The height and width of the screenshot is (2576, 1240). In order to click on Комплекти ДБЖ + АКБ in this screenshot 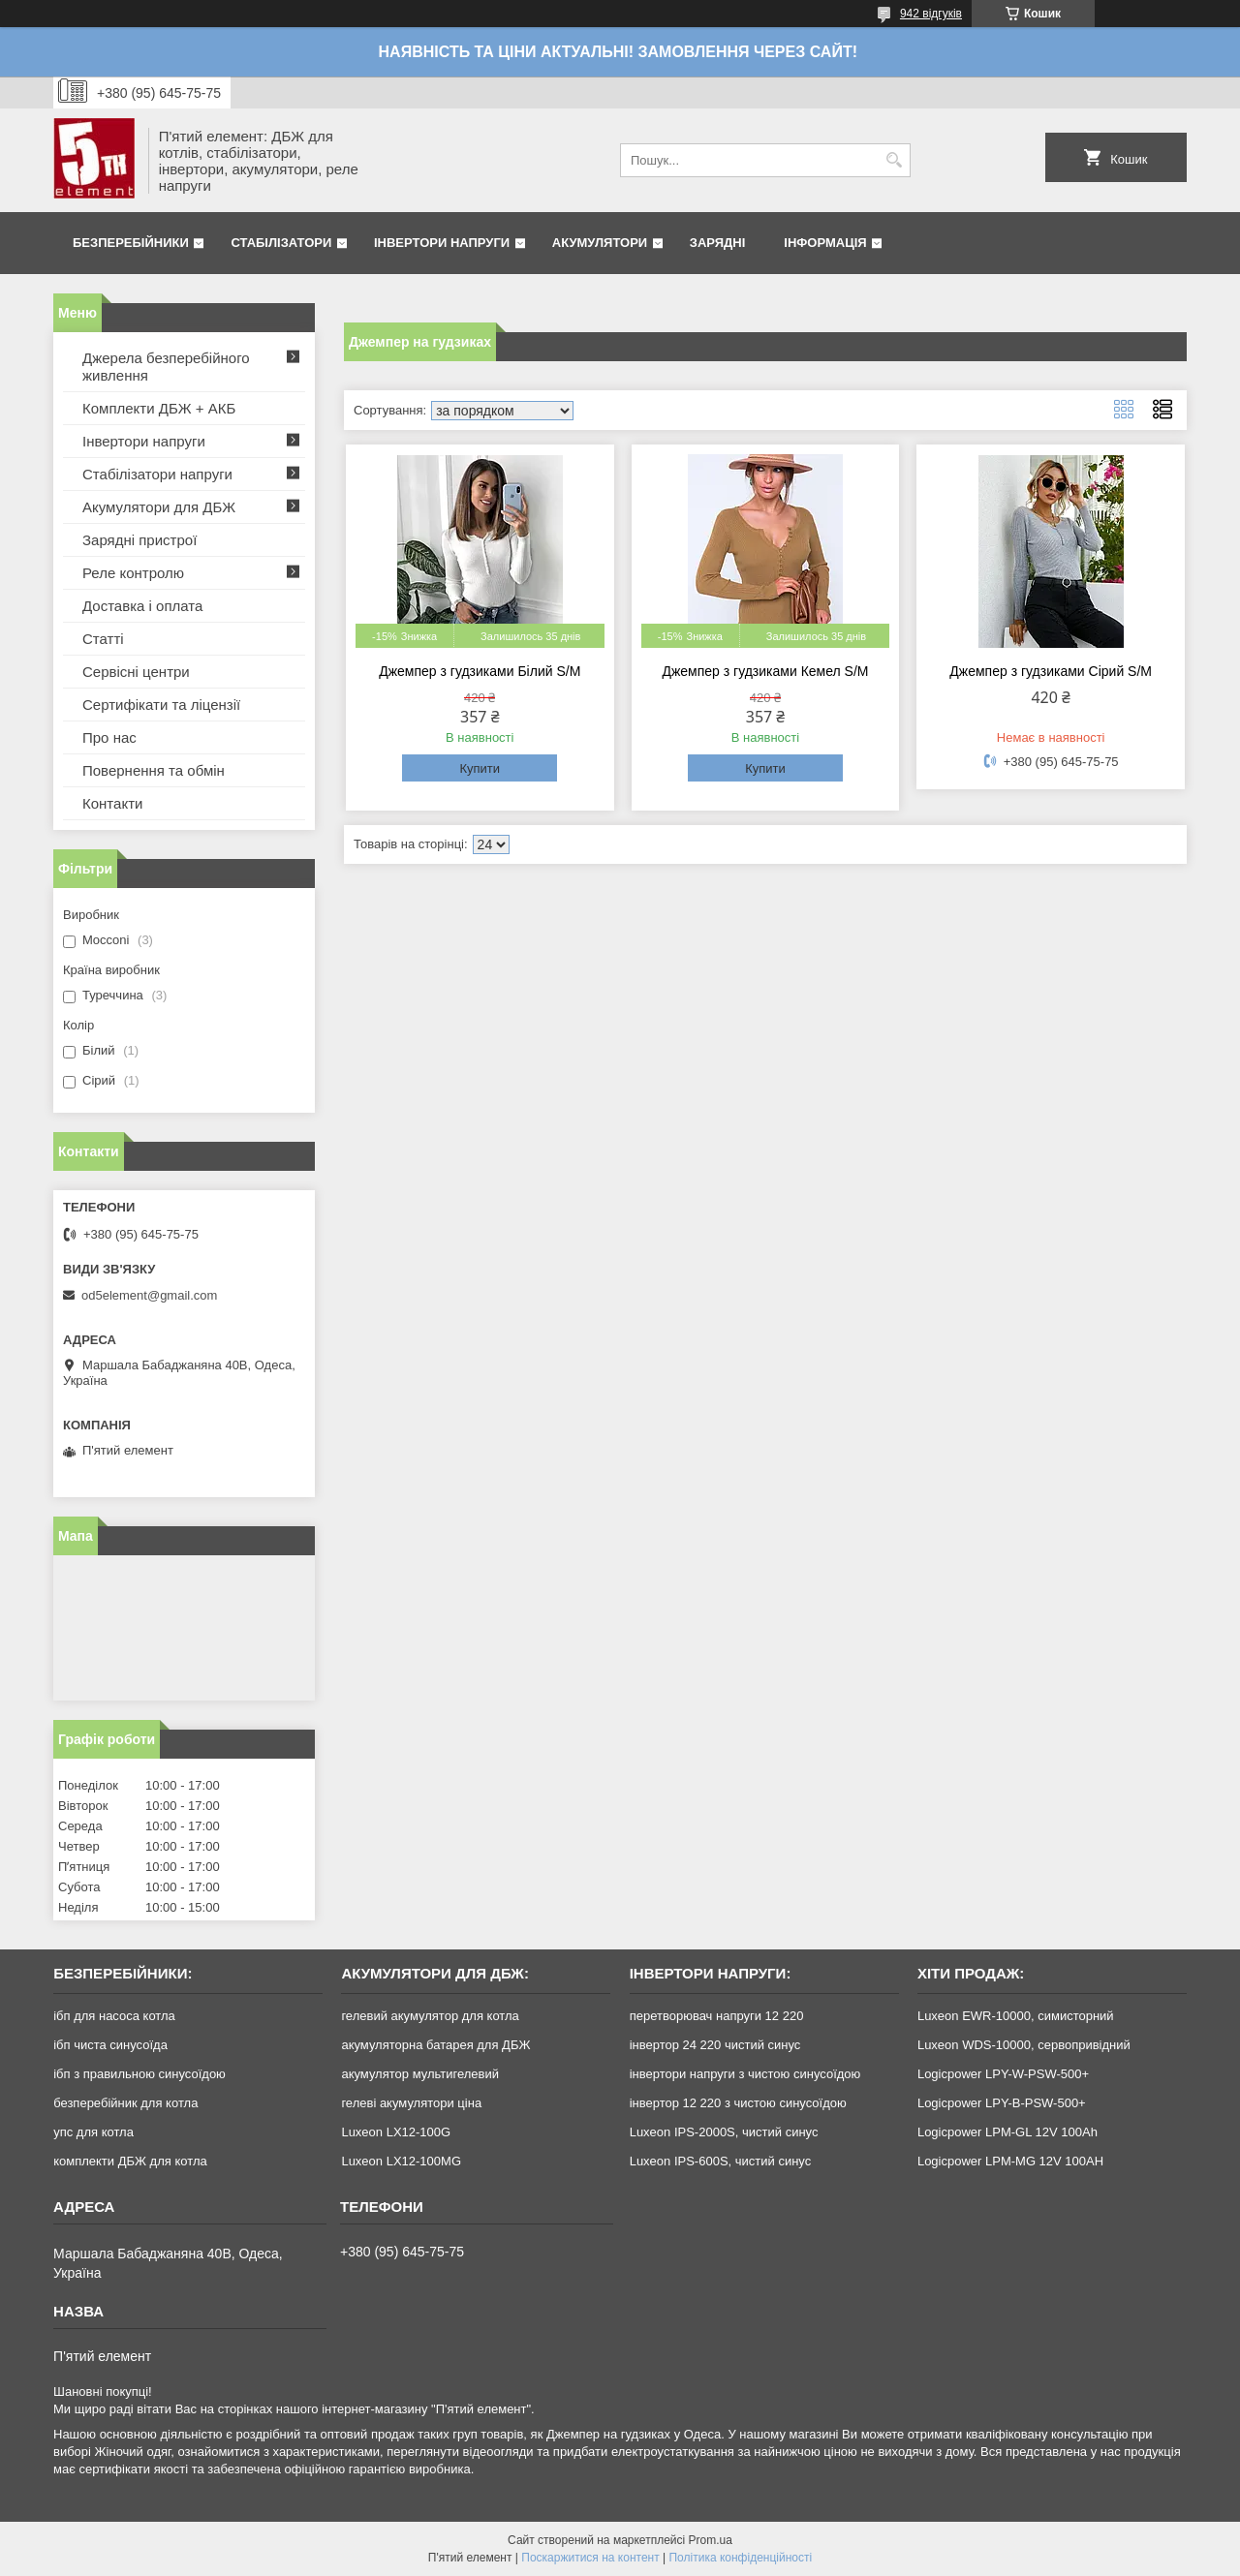, I will do `click(158, 408)`.